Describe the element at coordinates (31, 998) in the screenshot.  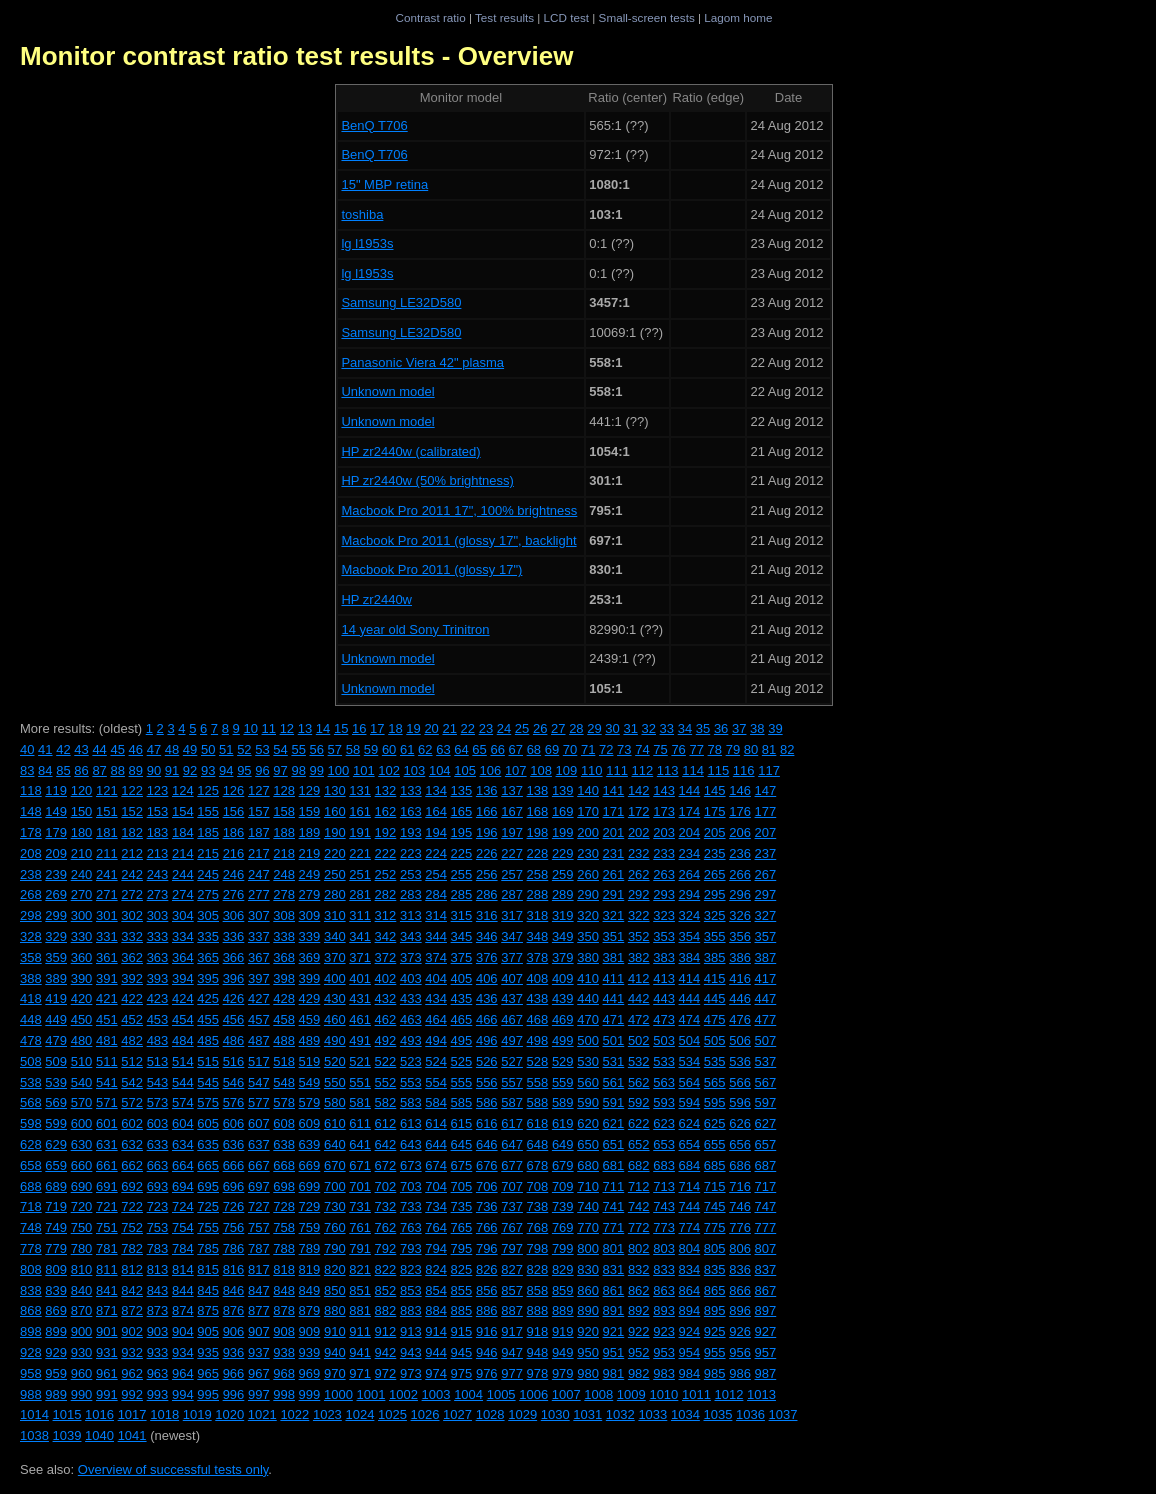
I see `418` at that location.